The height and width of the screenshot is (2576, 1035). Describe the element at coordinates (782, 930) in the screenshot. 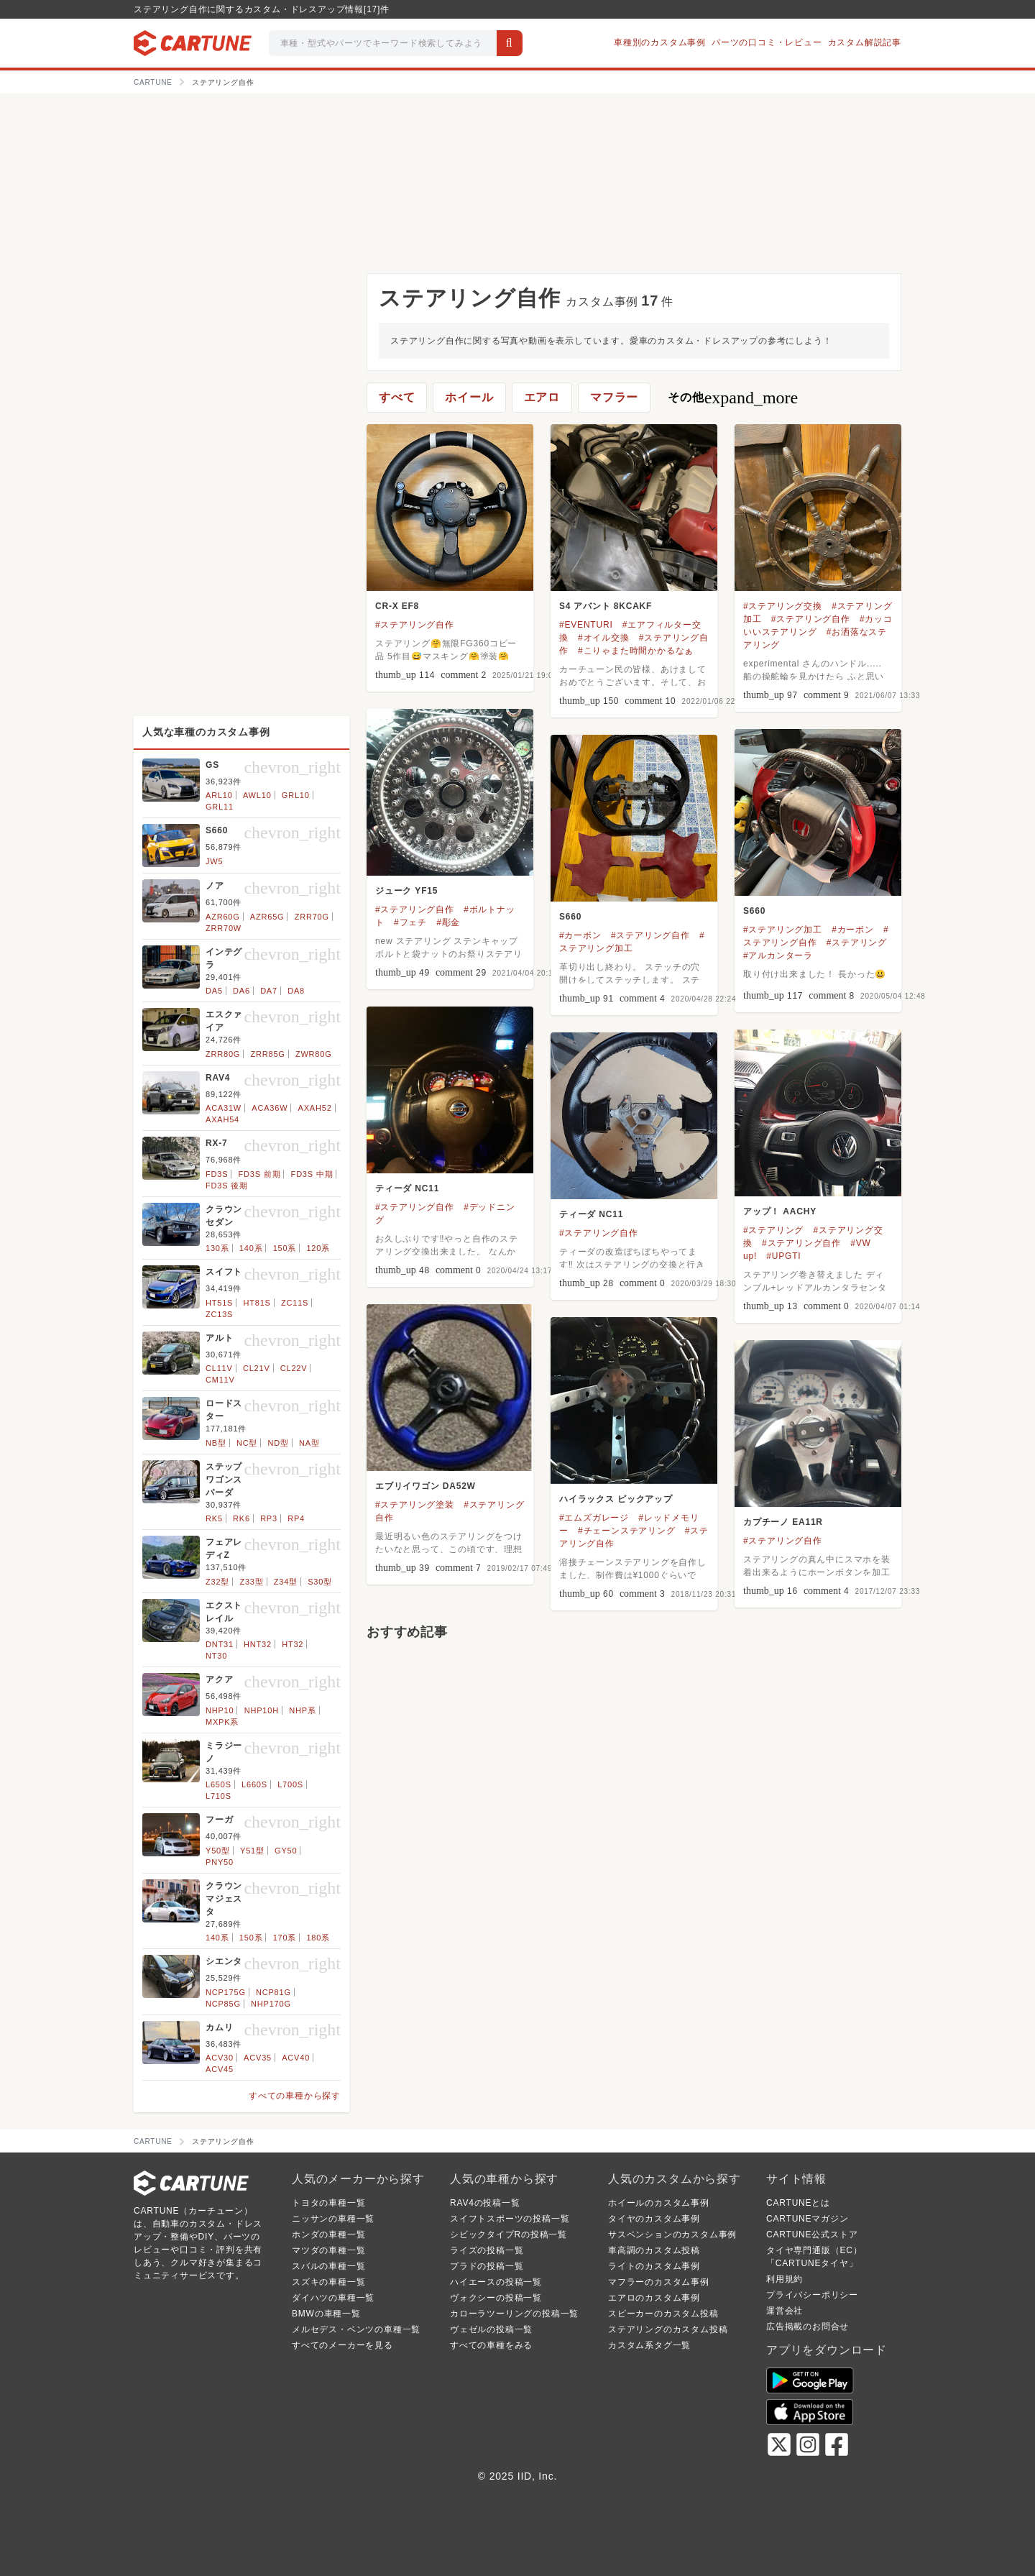

I see `#ステアリング加工` at that location.